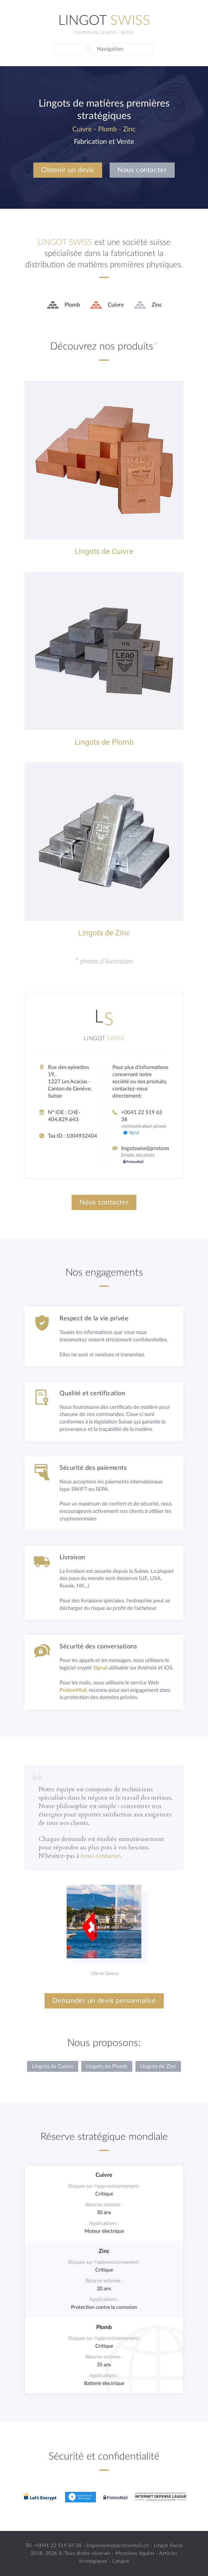  What do you see at coordinates (67, 170) in the screenshot?
I see `Obtenir un devis` at bounding box center [67, 170].